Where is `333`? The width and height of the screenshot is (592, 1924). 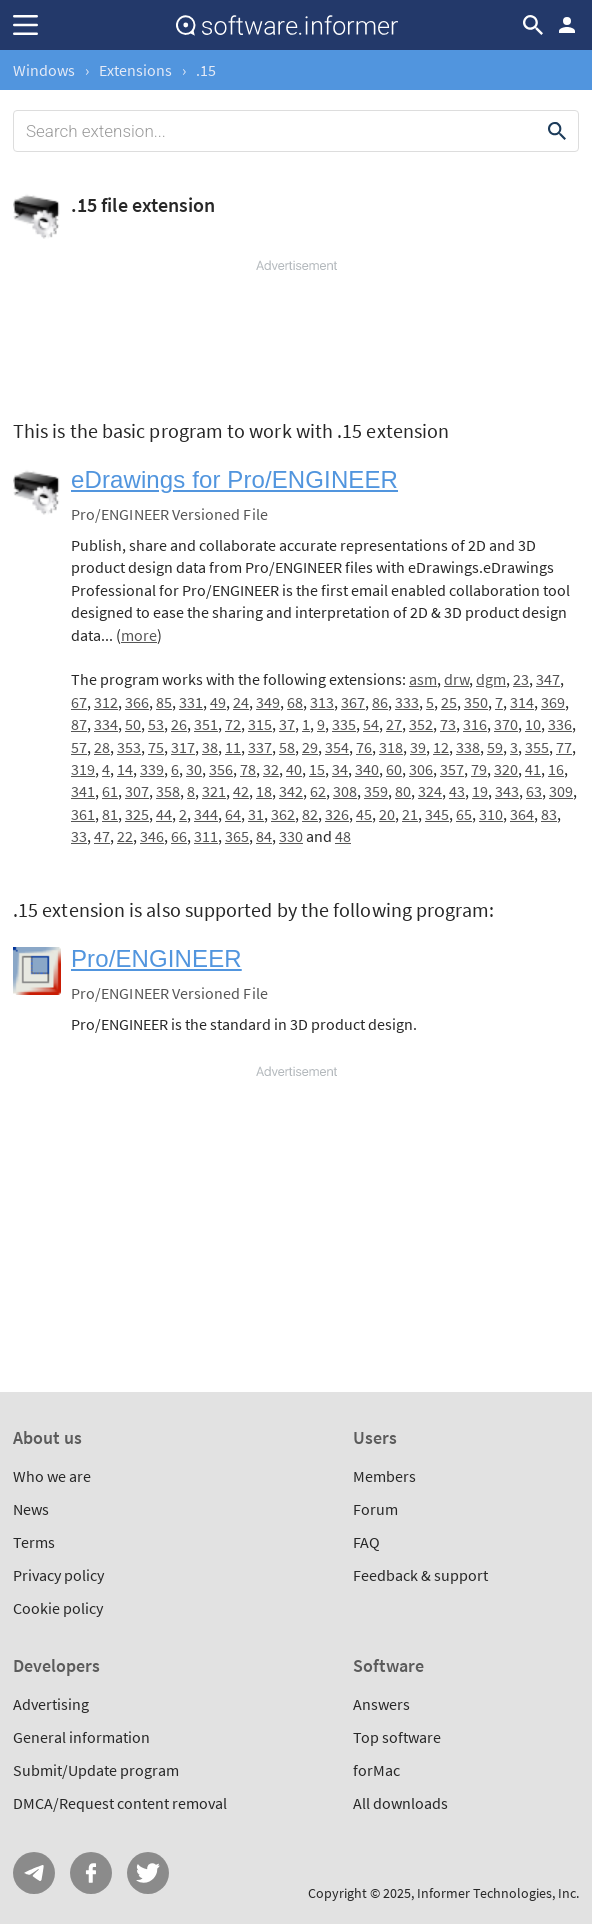
333 is located at coordinates (407, 702).